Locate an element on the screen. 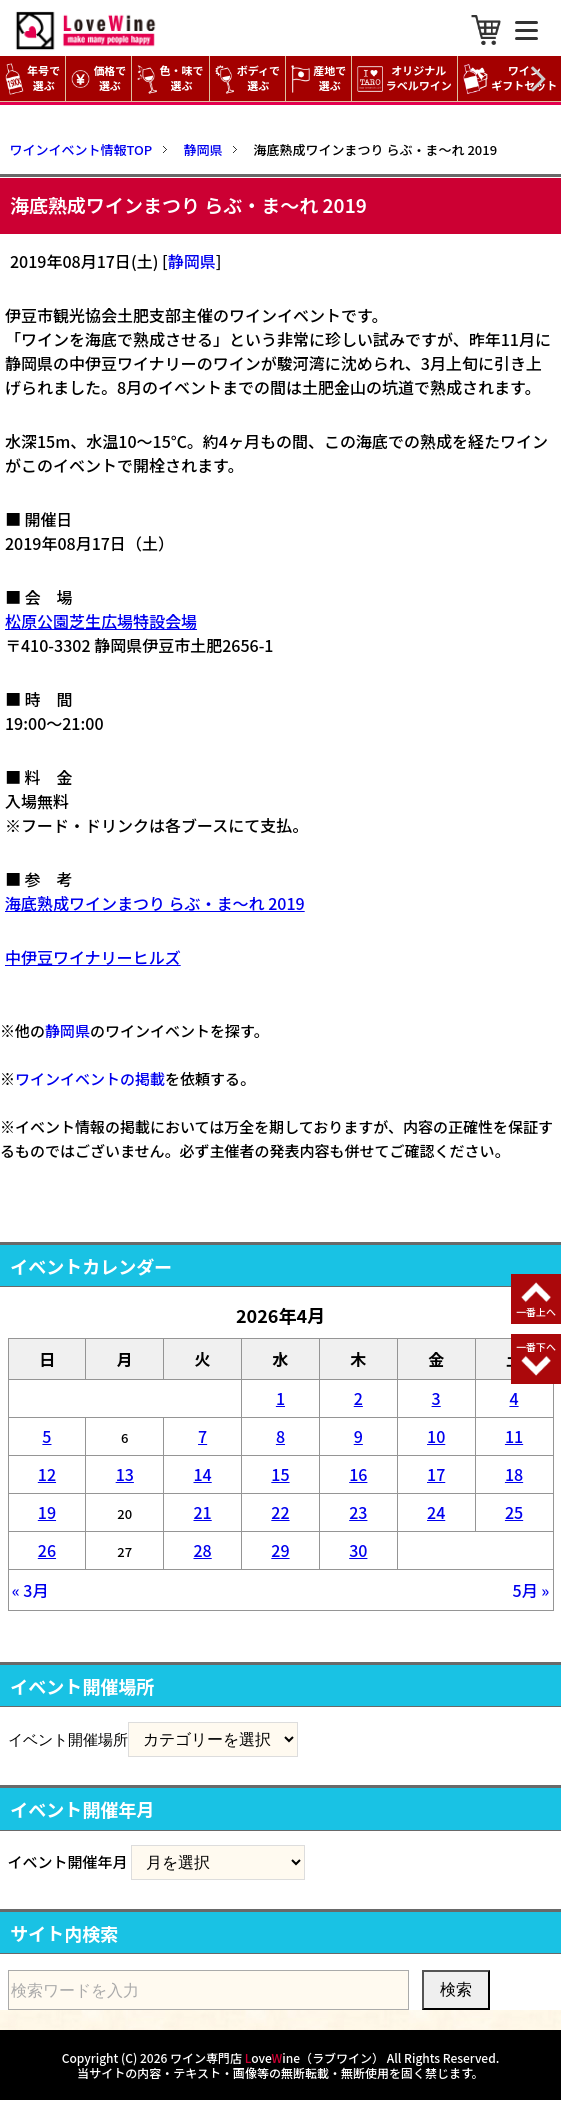 Image resolution: width=561 pixels, height=2124 pixels. オリジナル ラベルワイン is located at coordinates (407, 78).